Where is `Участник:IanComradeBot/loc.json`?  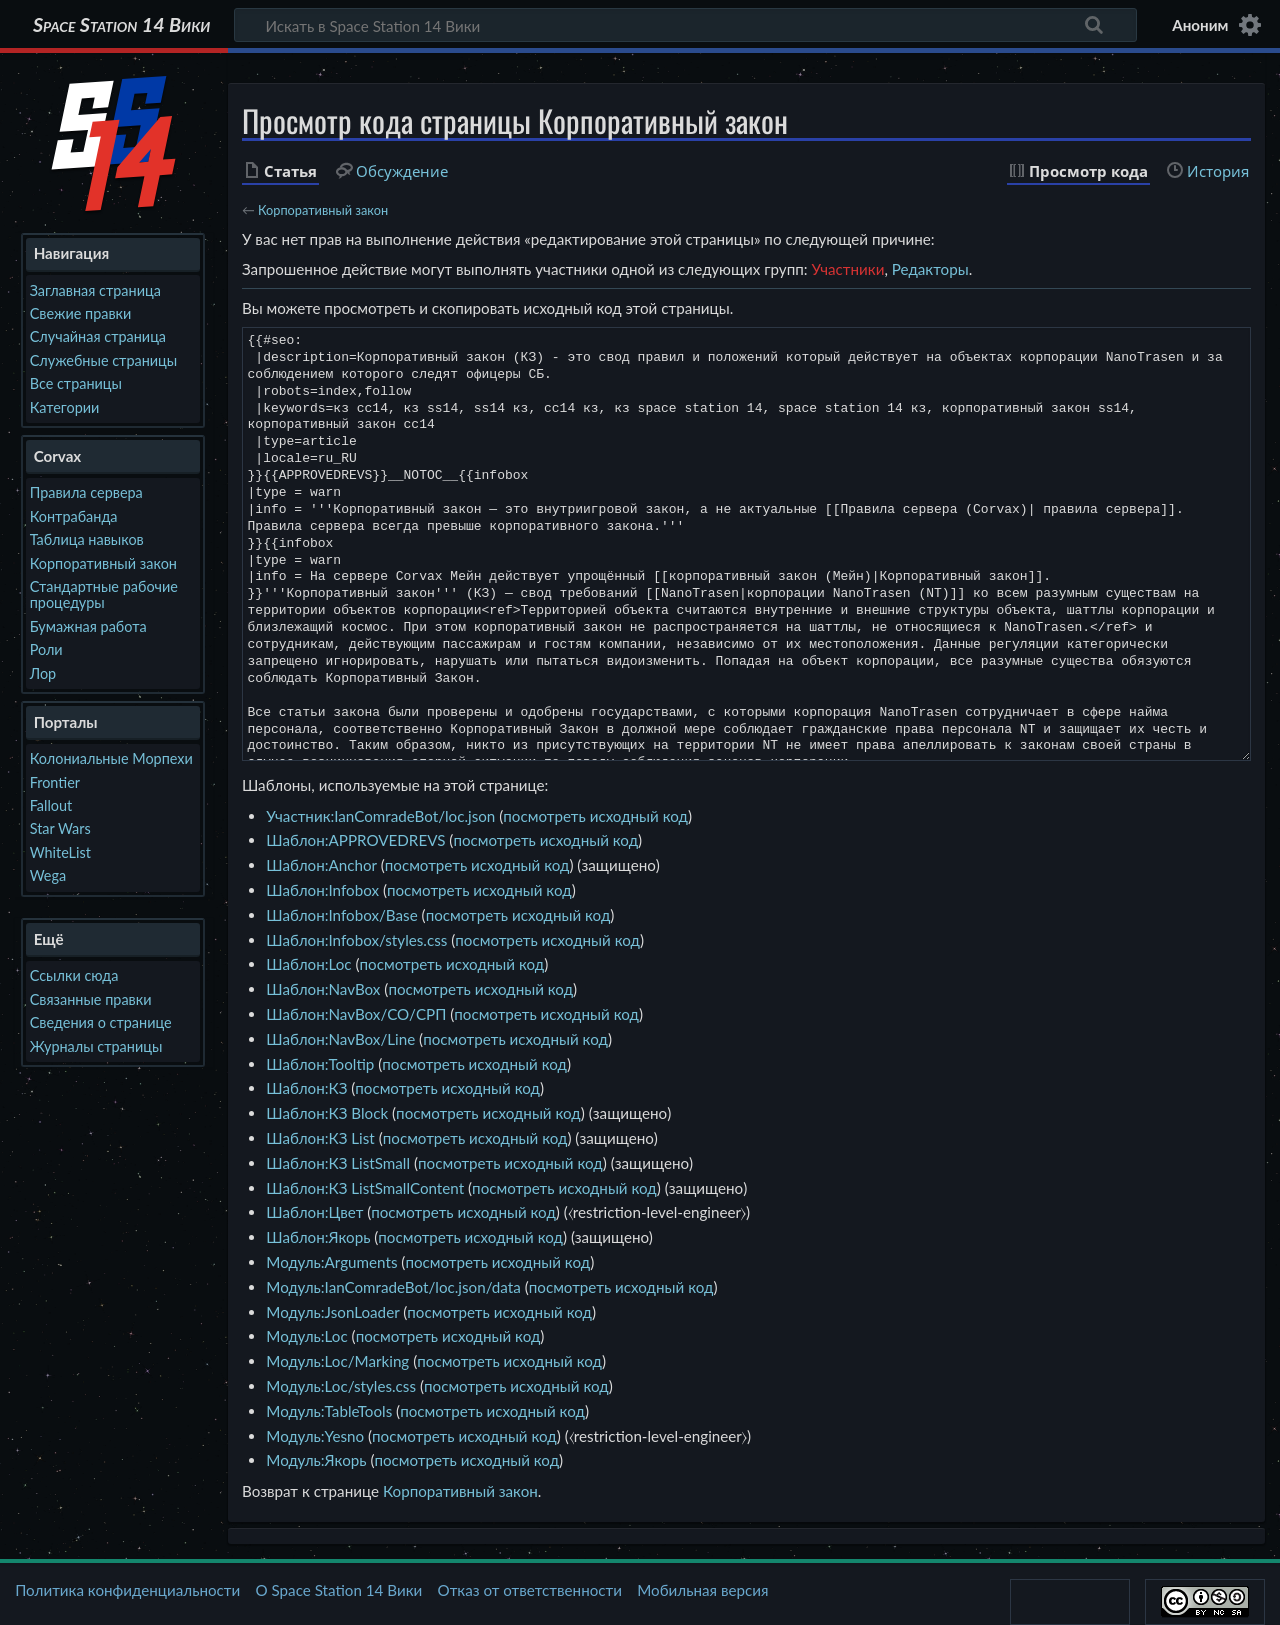 Участник:IanComradeBot/loc.json is located at coordinates (380, 816).